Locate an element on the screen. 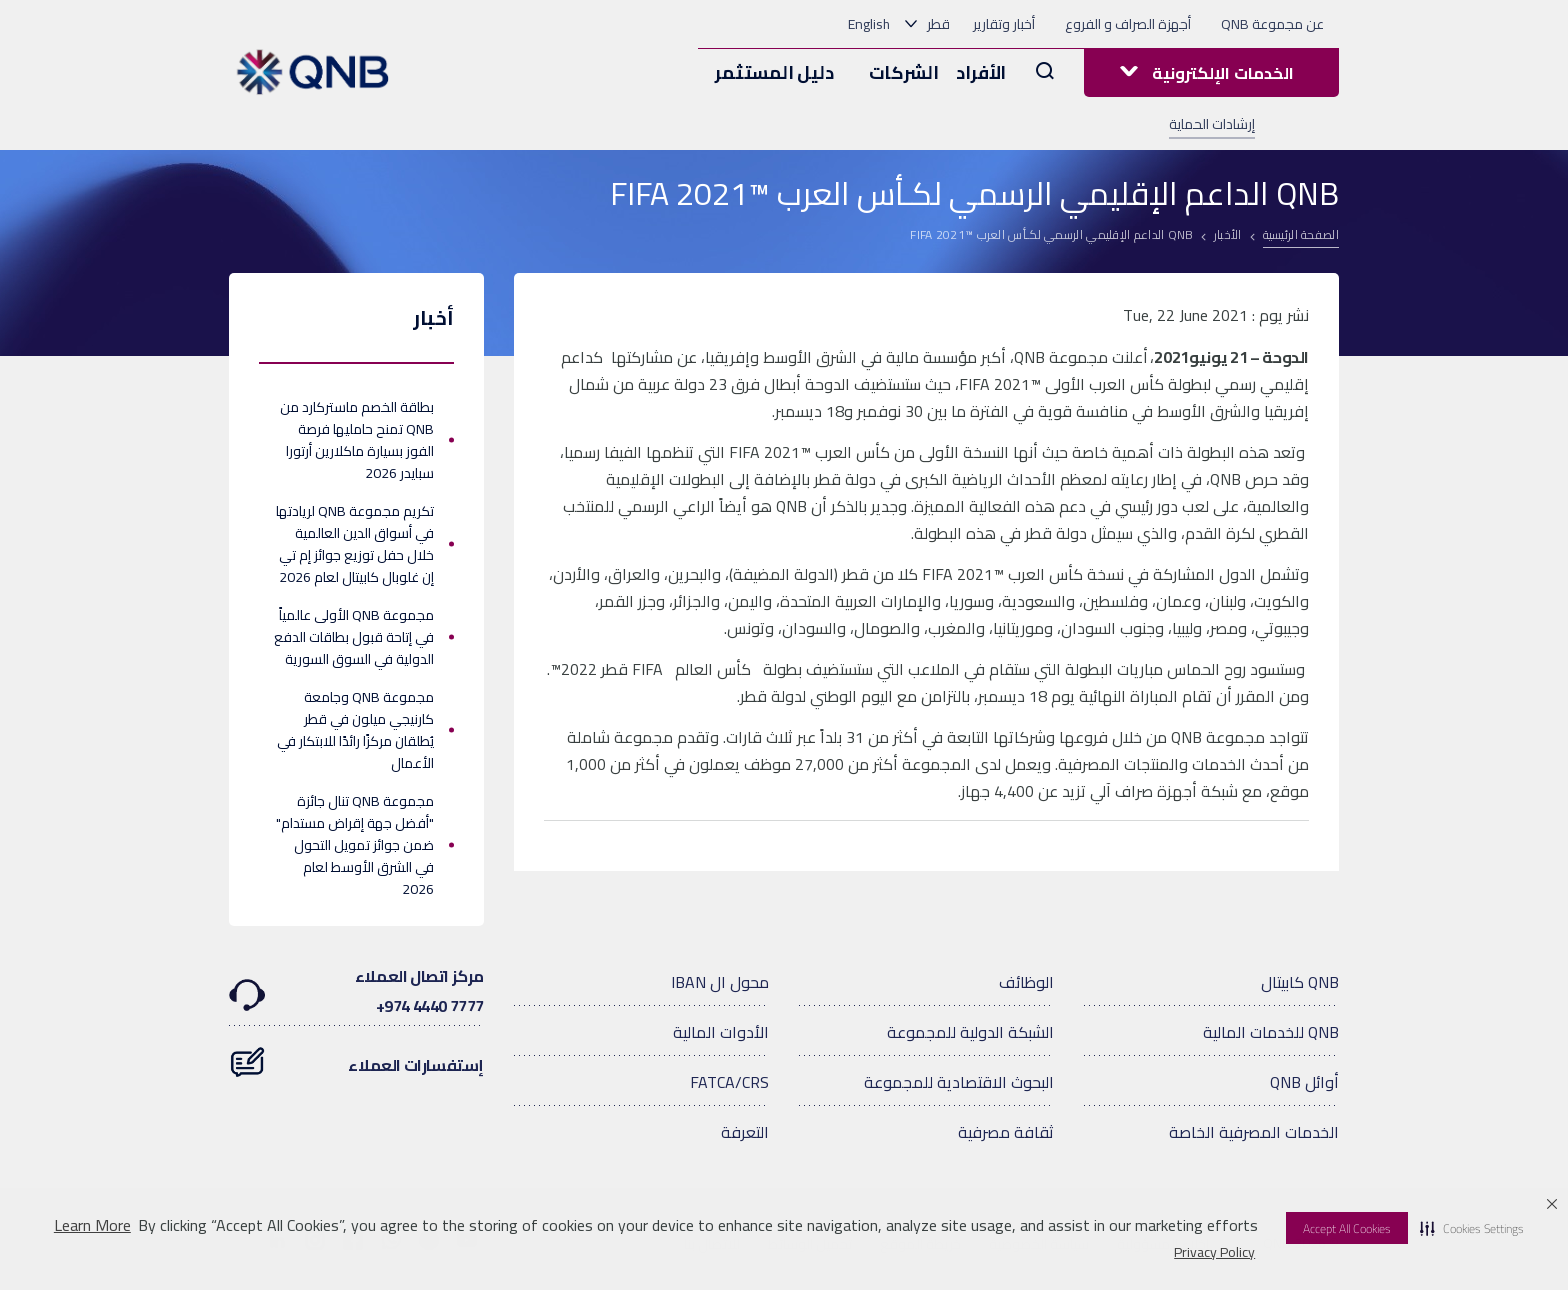 This screenshot has height=1290, width=1568. FATCA/CRS is located at coordinates (729, 1082).